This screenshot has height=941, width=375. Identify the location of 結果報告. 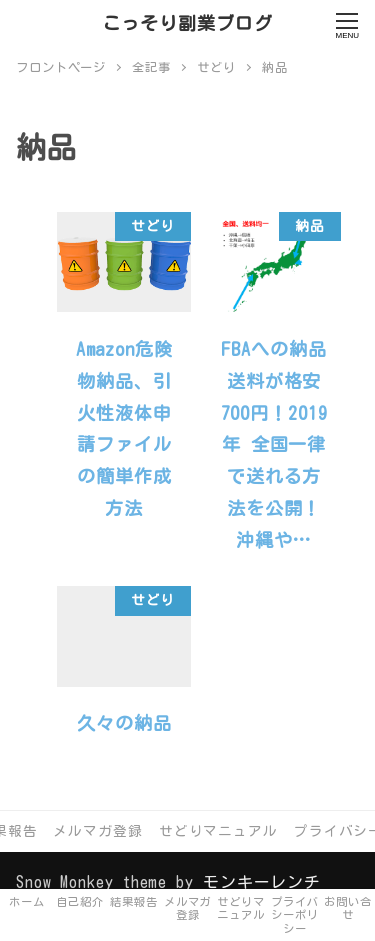
(134, 901).